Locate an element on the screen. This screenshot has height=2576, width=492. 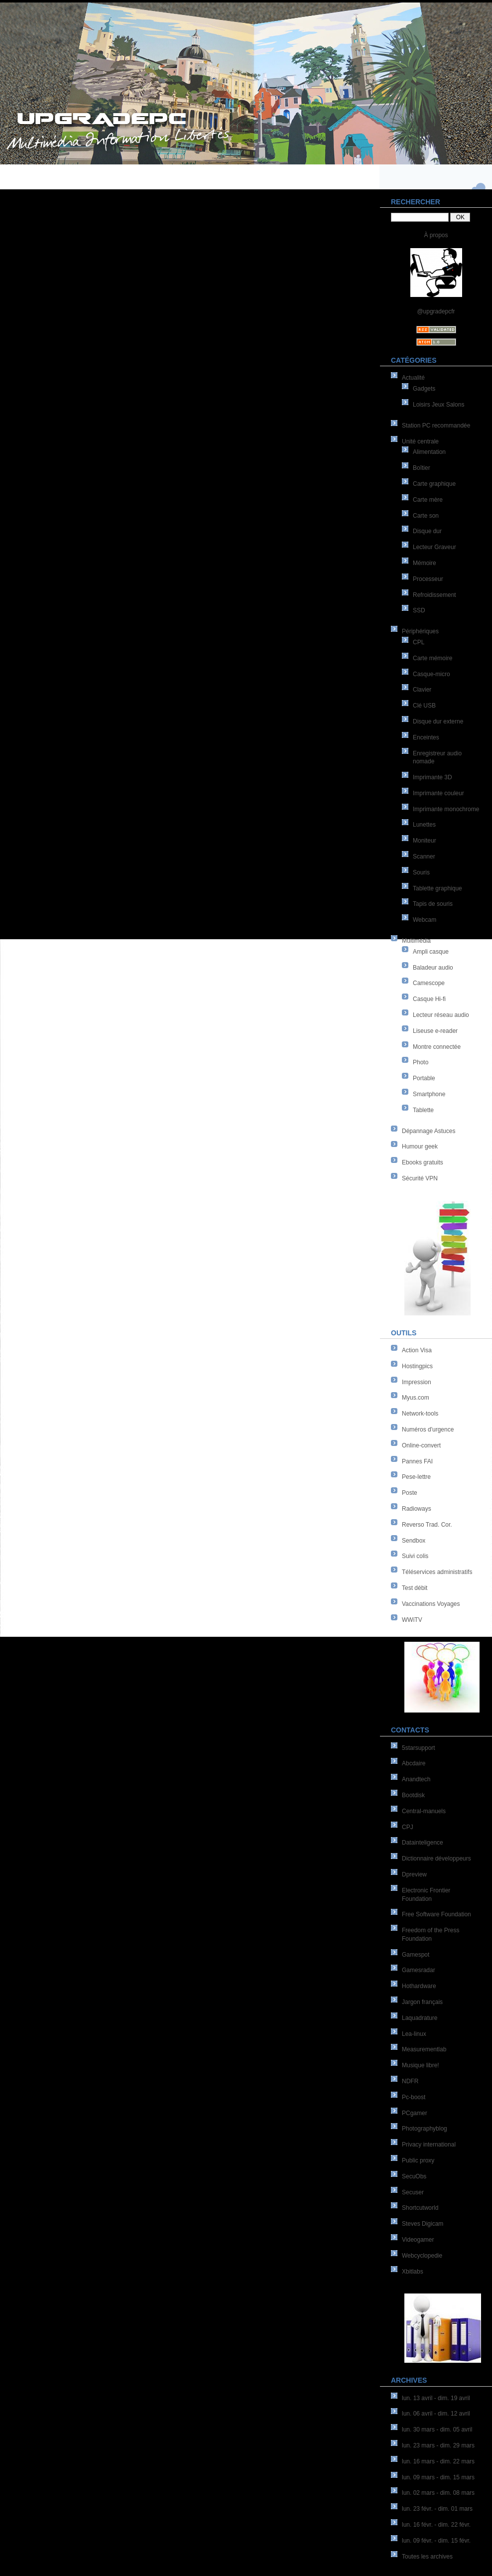
Station PC recommandée is located at coordinates (436, 425).